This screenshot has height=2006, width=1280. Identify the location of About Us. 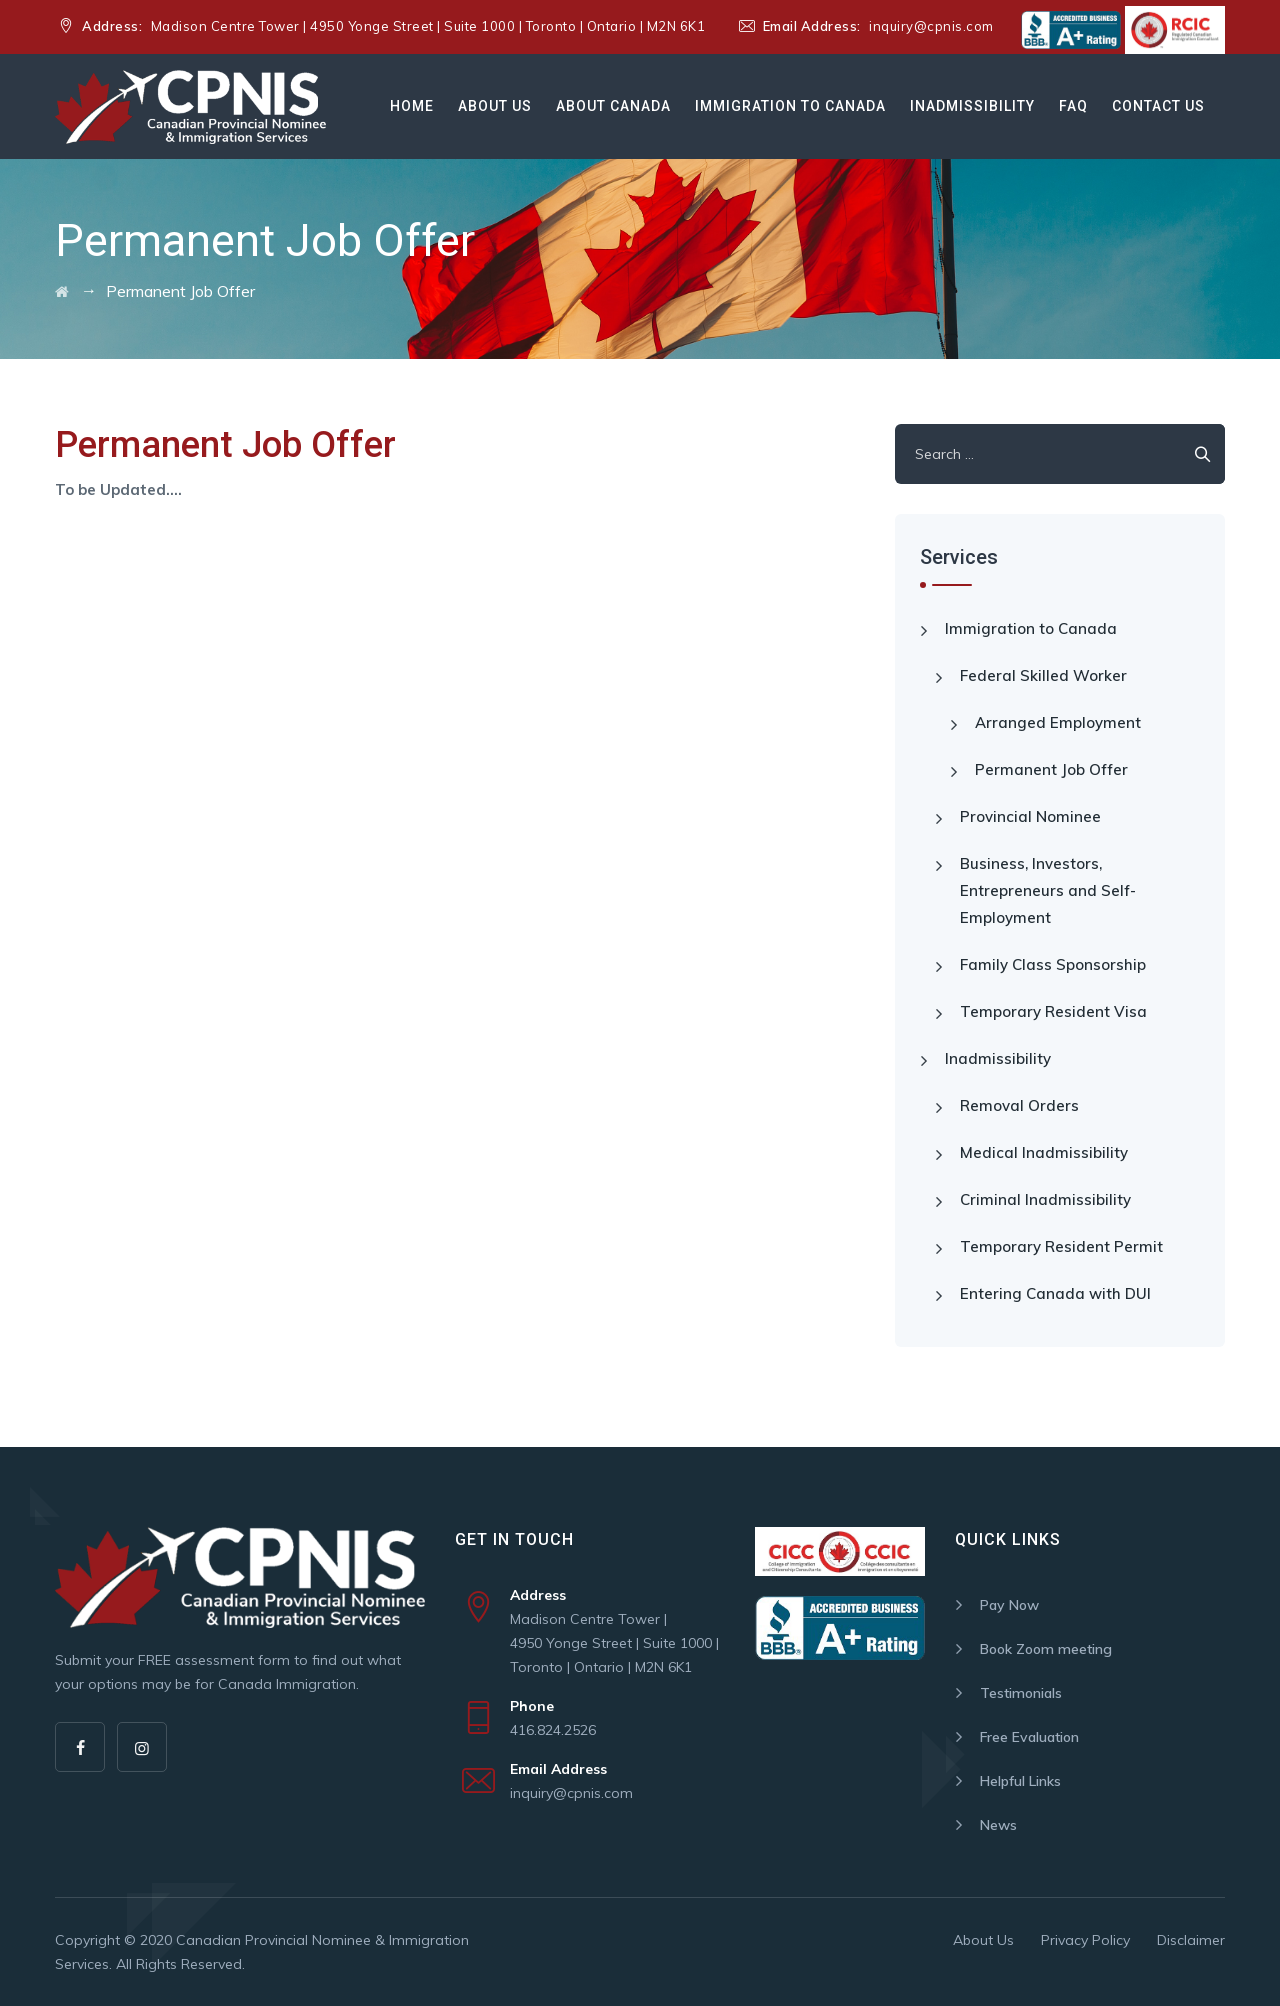
(495, 106).